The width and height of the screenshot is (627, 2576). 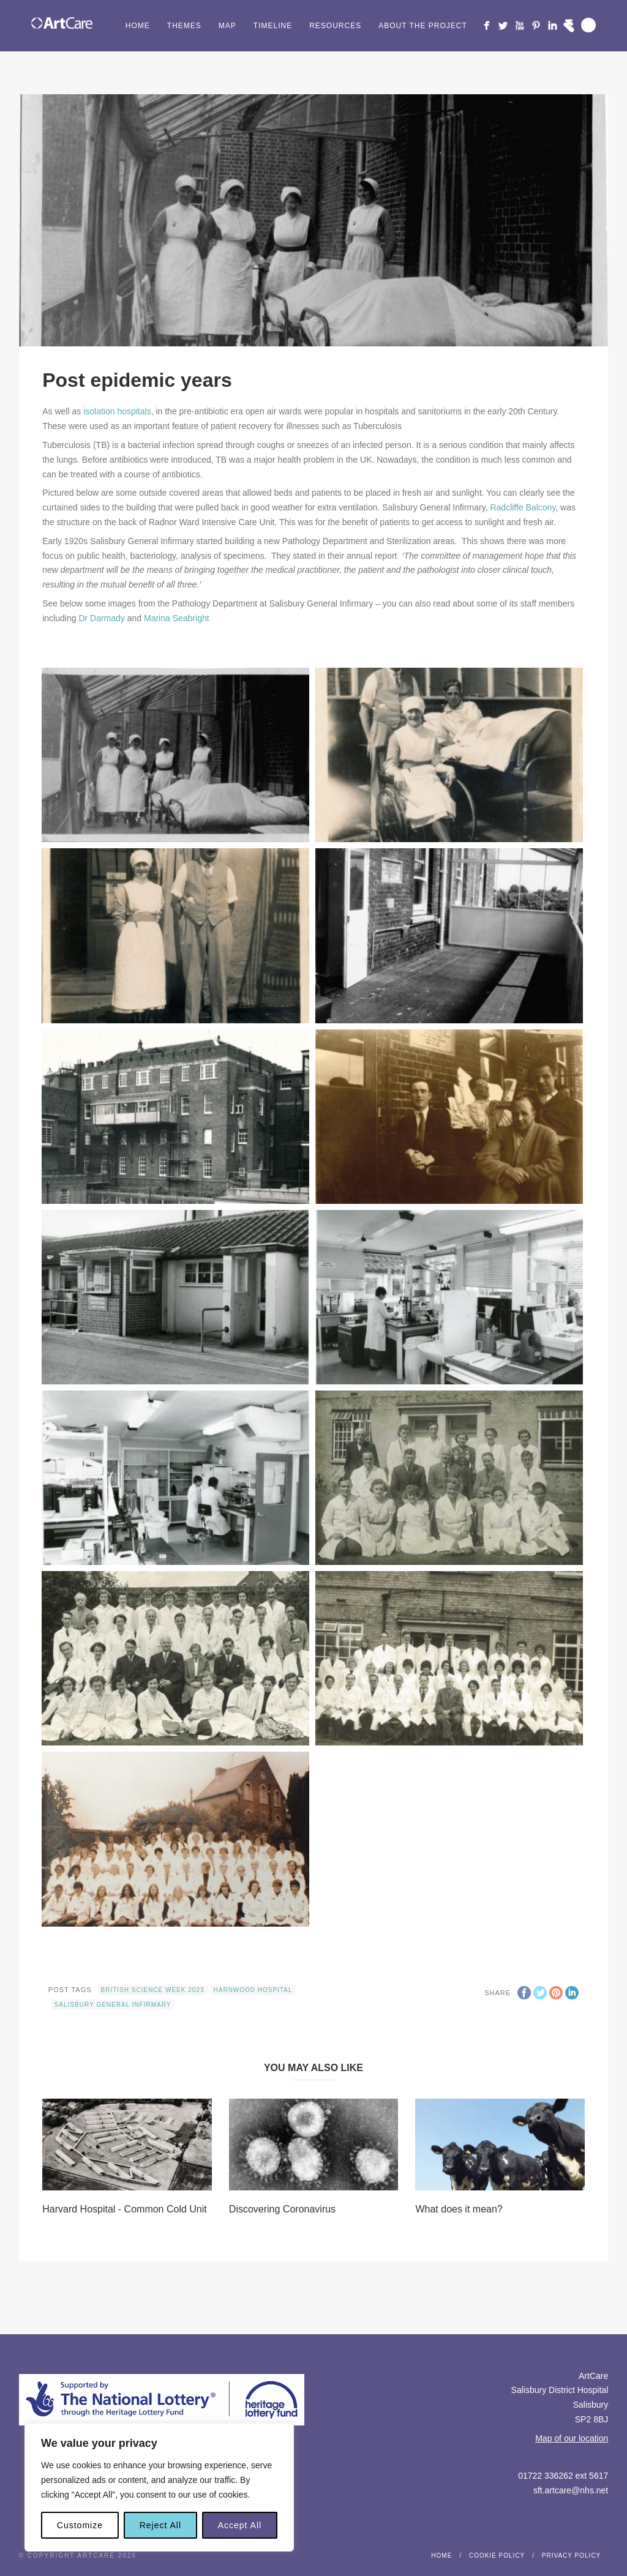 I want to click on Cookie Policy, so click(x=497, y=2555).